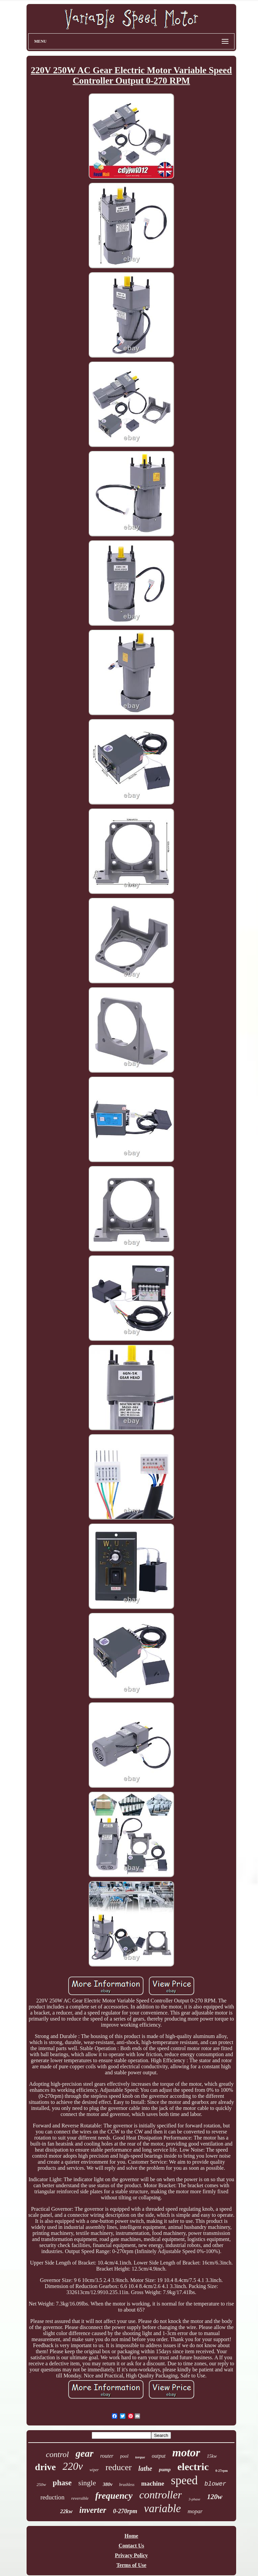 This screenshot has height=2576, width=258. Describe the element at coordinates (118, 2467) in the screenshot. I see `reducer` at that location.